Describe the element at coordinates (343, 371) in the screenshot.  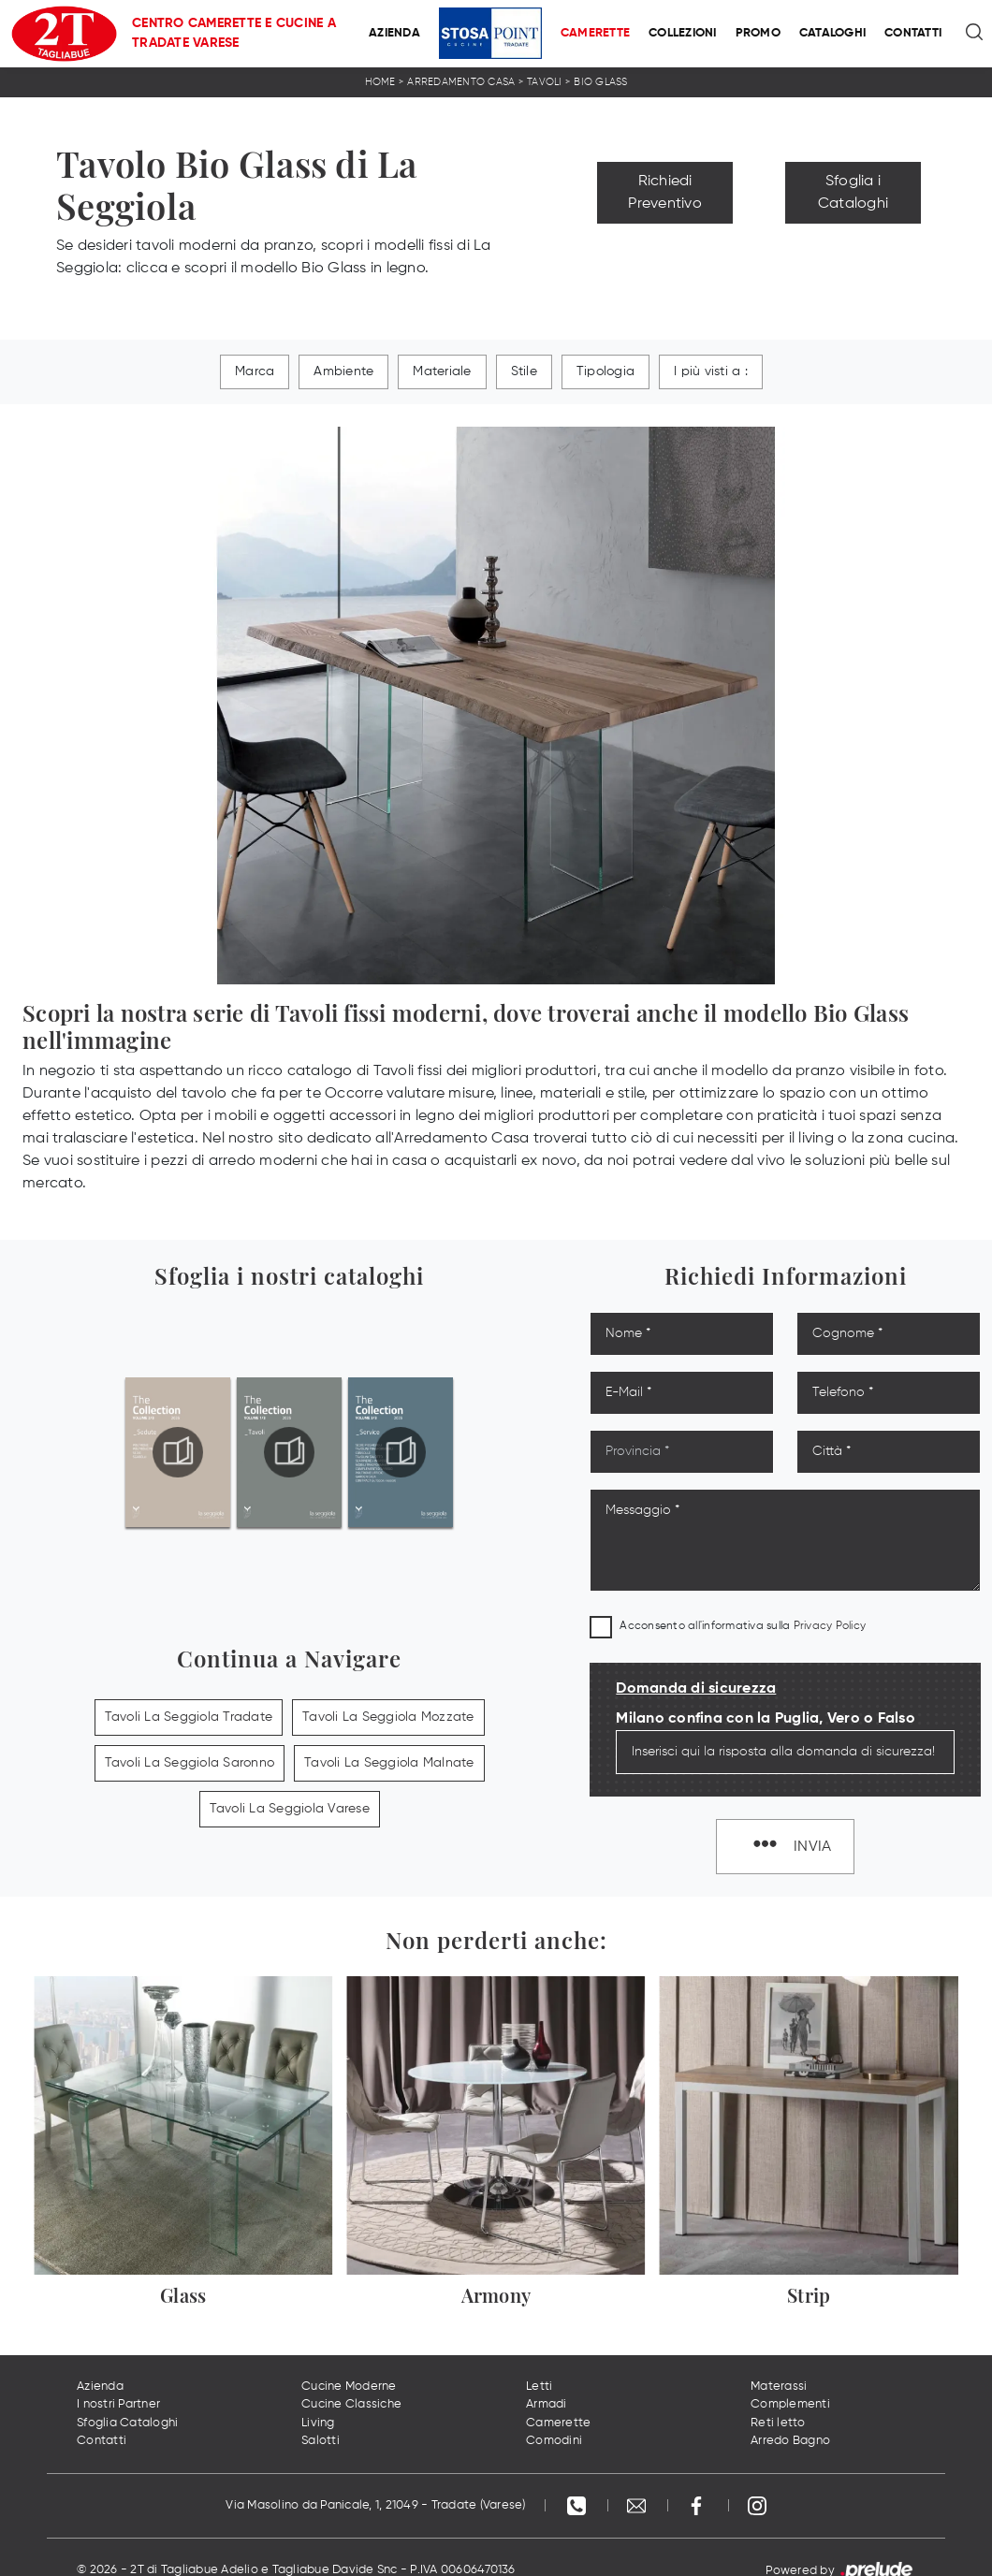
I see `Ambiente [button]` at that location.